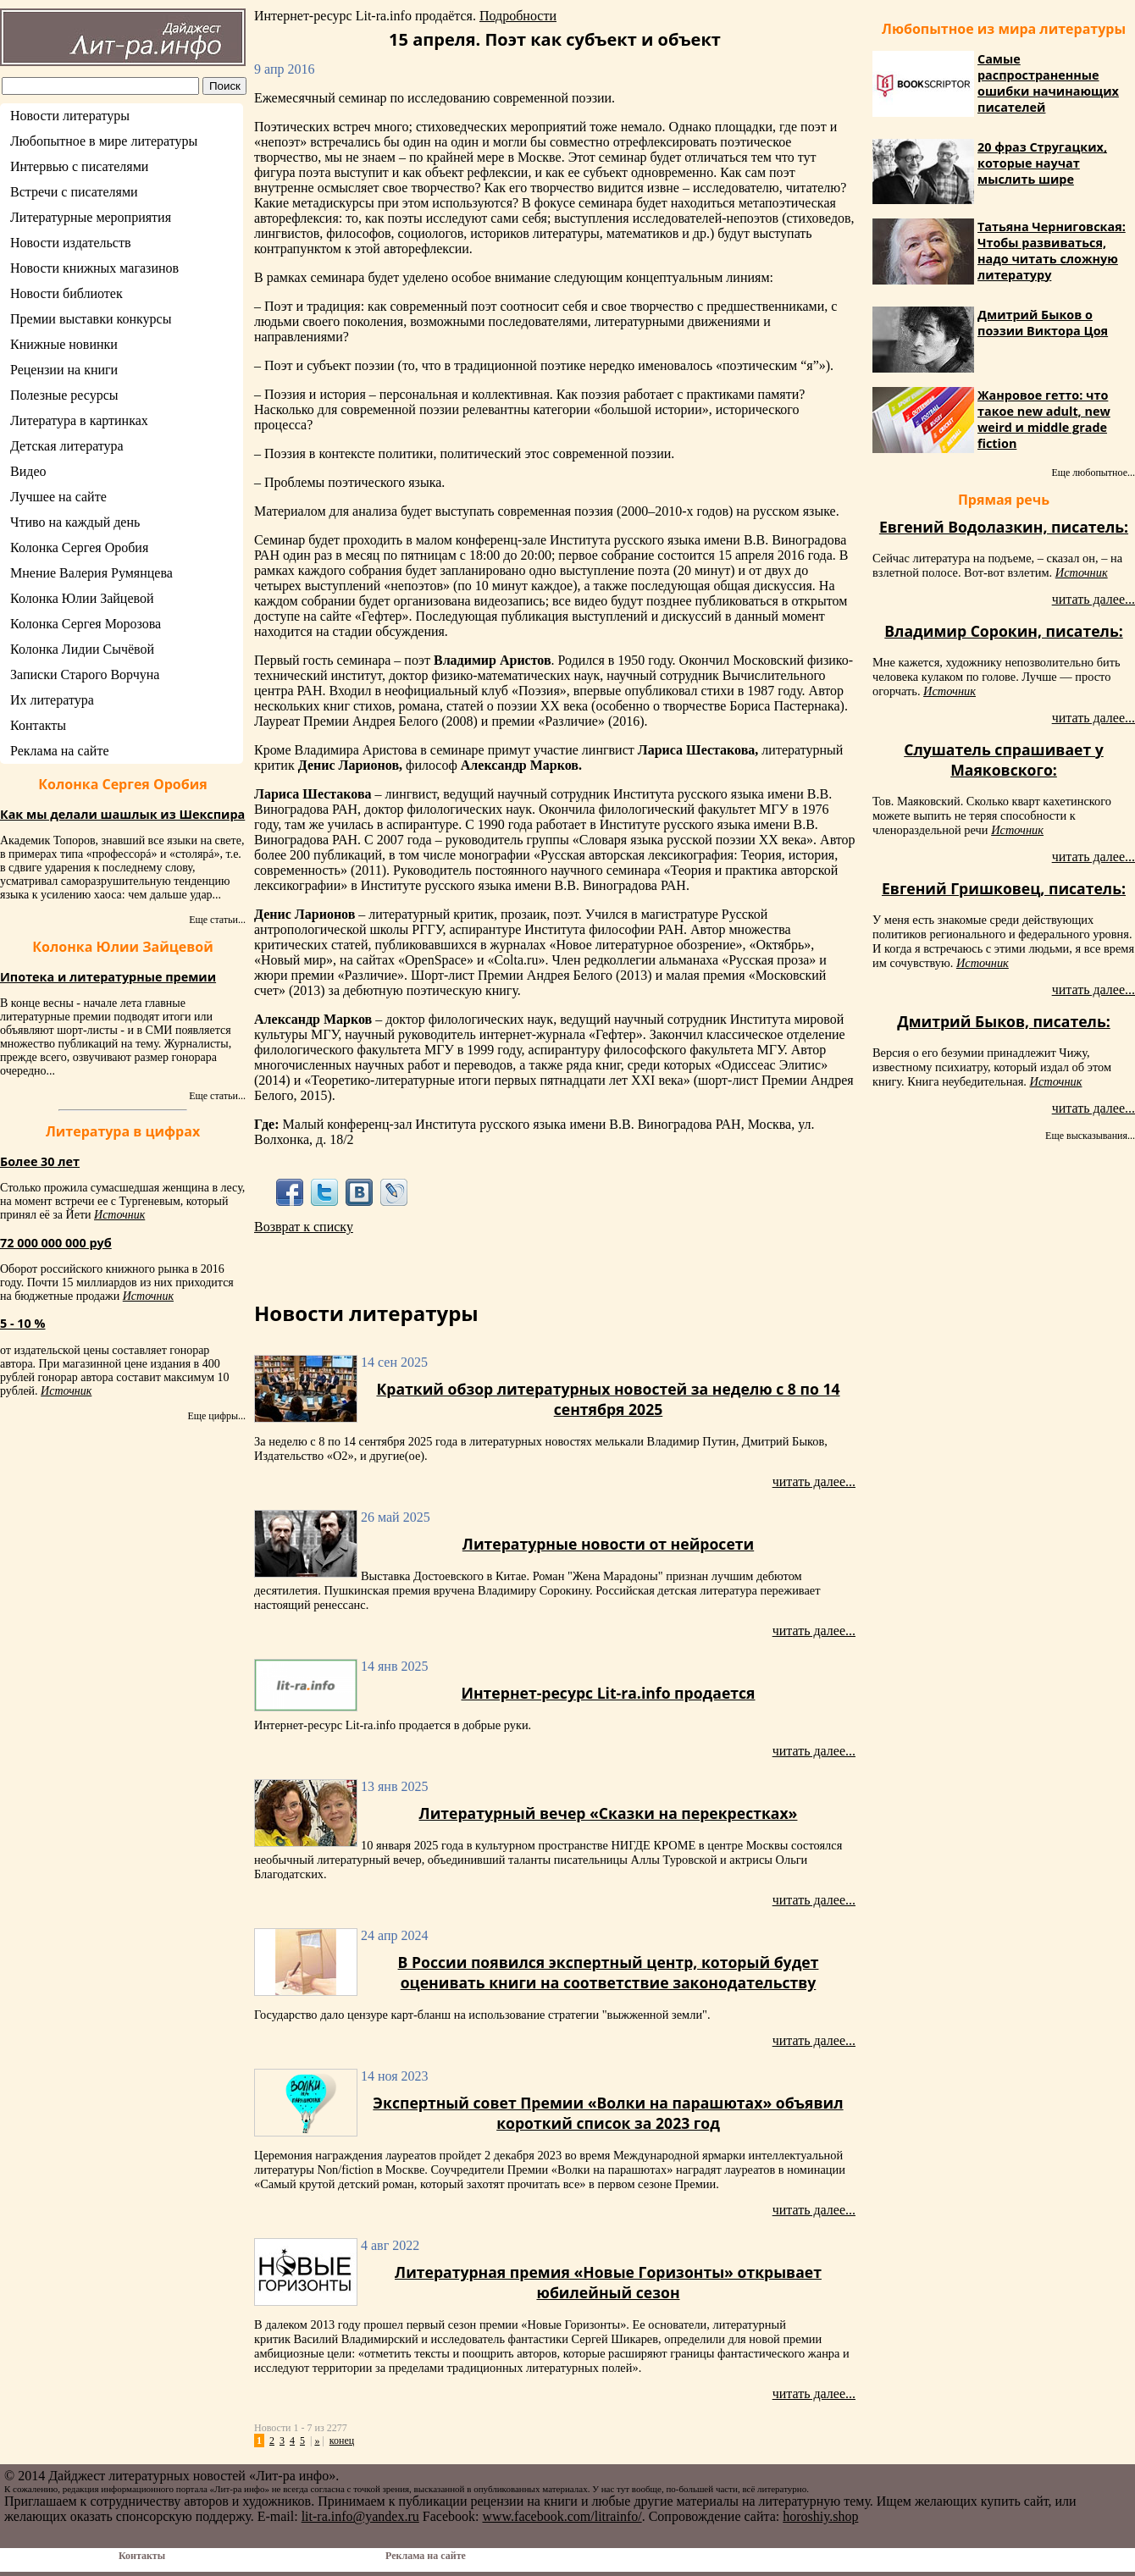 This screenshot has width=1135, height=2576. Describe the element at coordinates (85, 623) in the screenshot. I see `Колонка Сергея Морозова` at that location.